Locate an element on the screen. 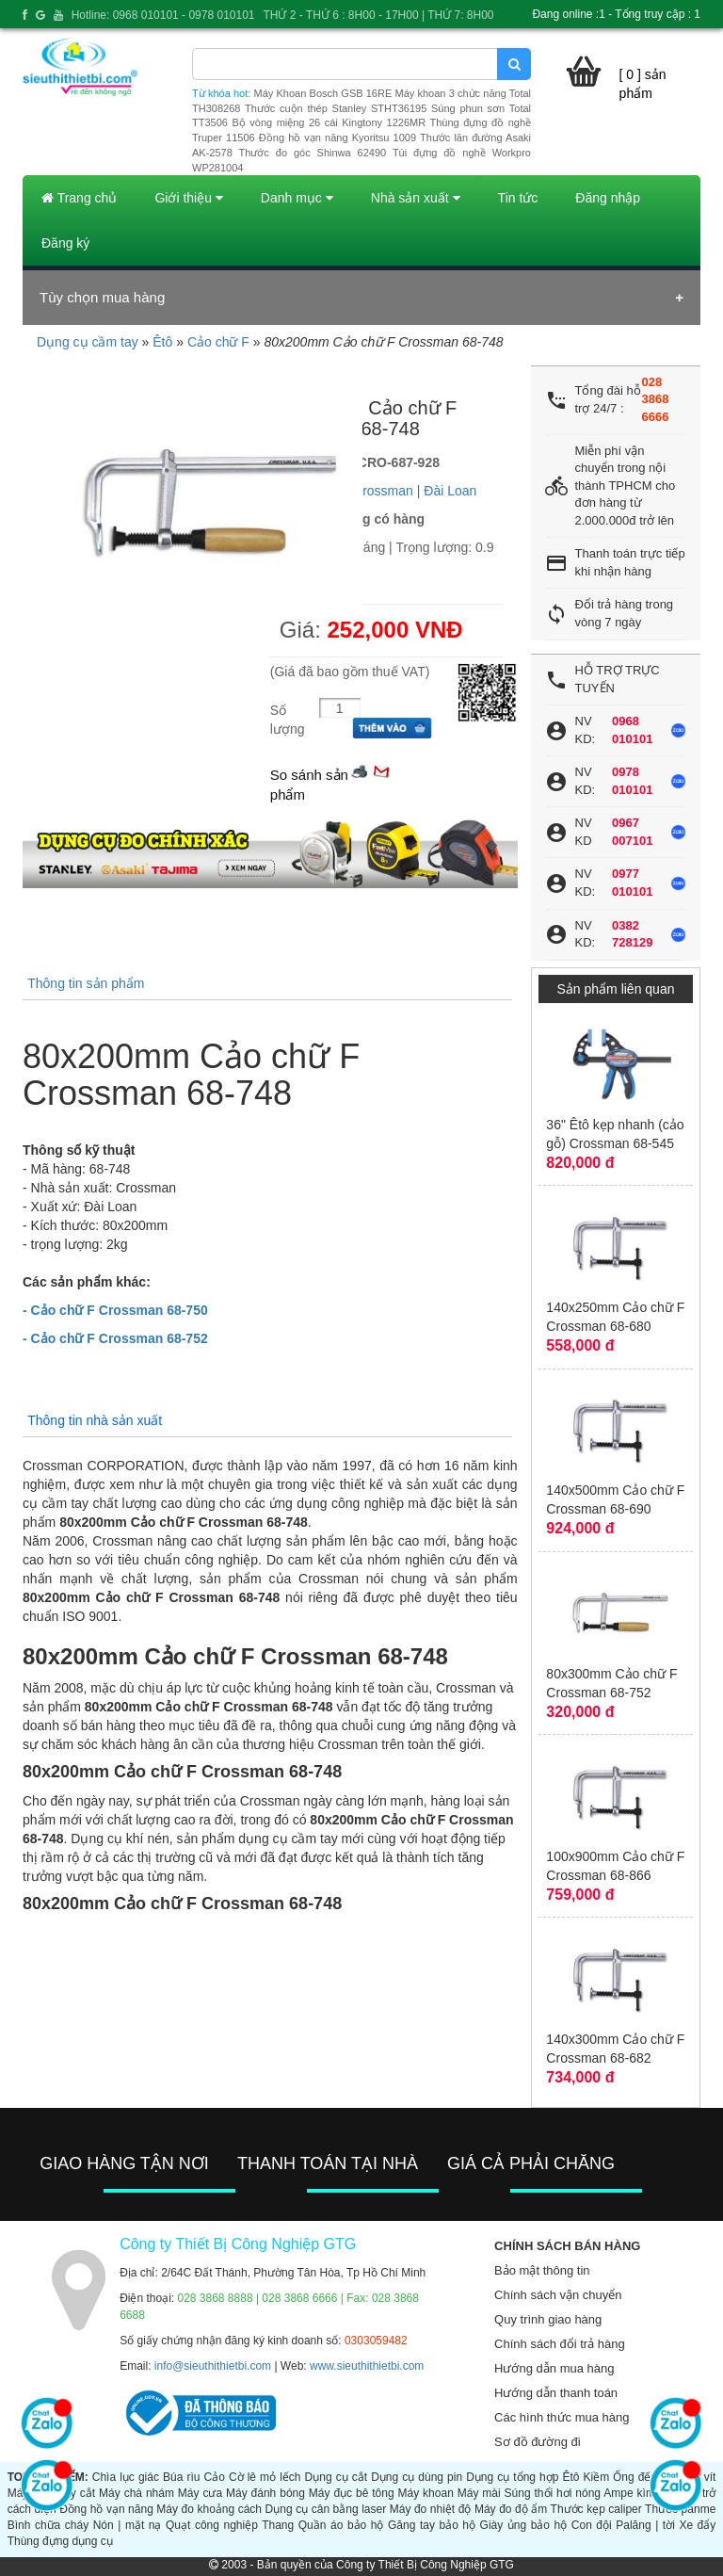 The width and height of the screenshot is (723, 2576). Nhà sản xuất is located at coordinates (415, 197).